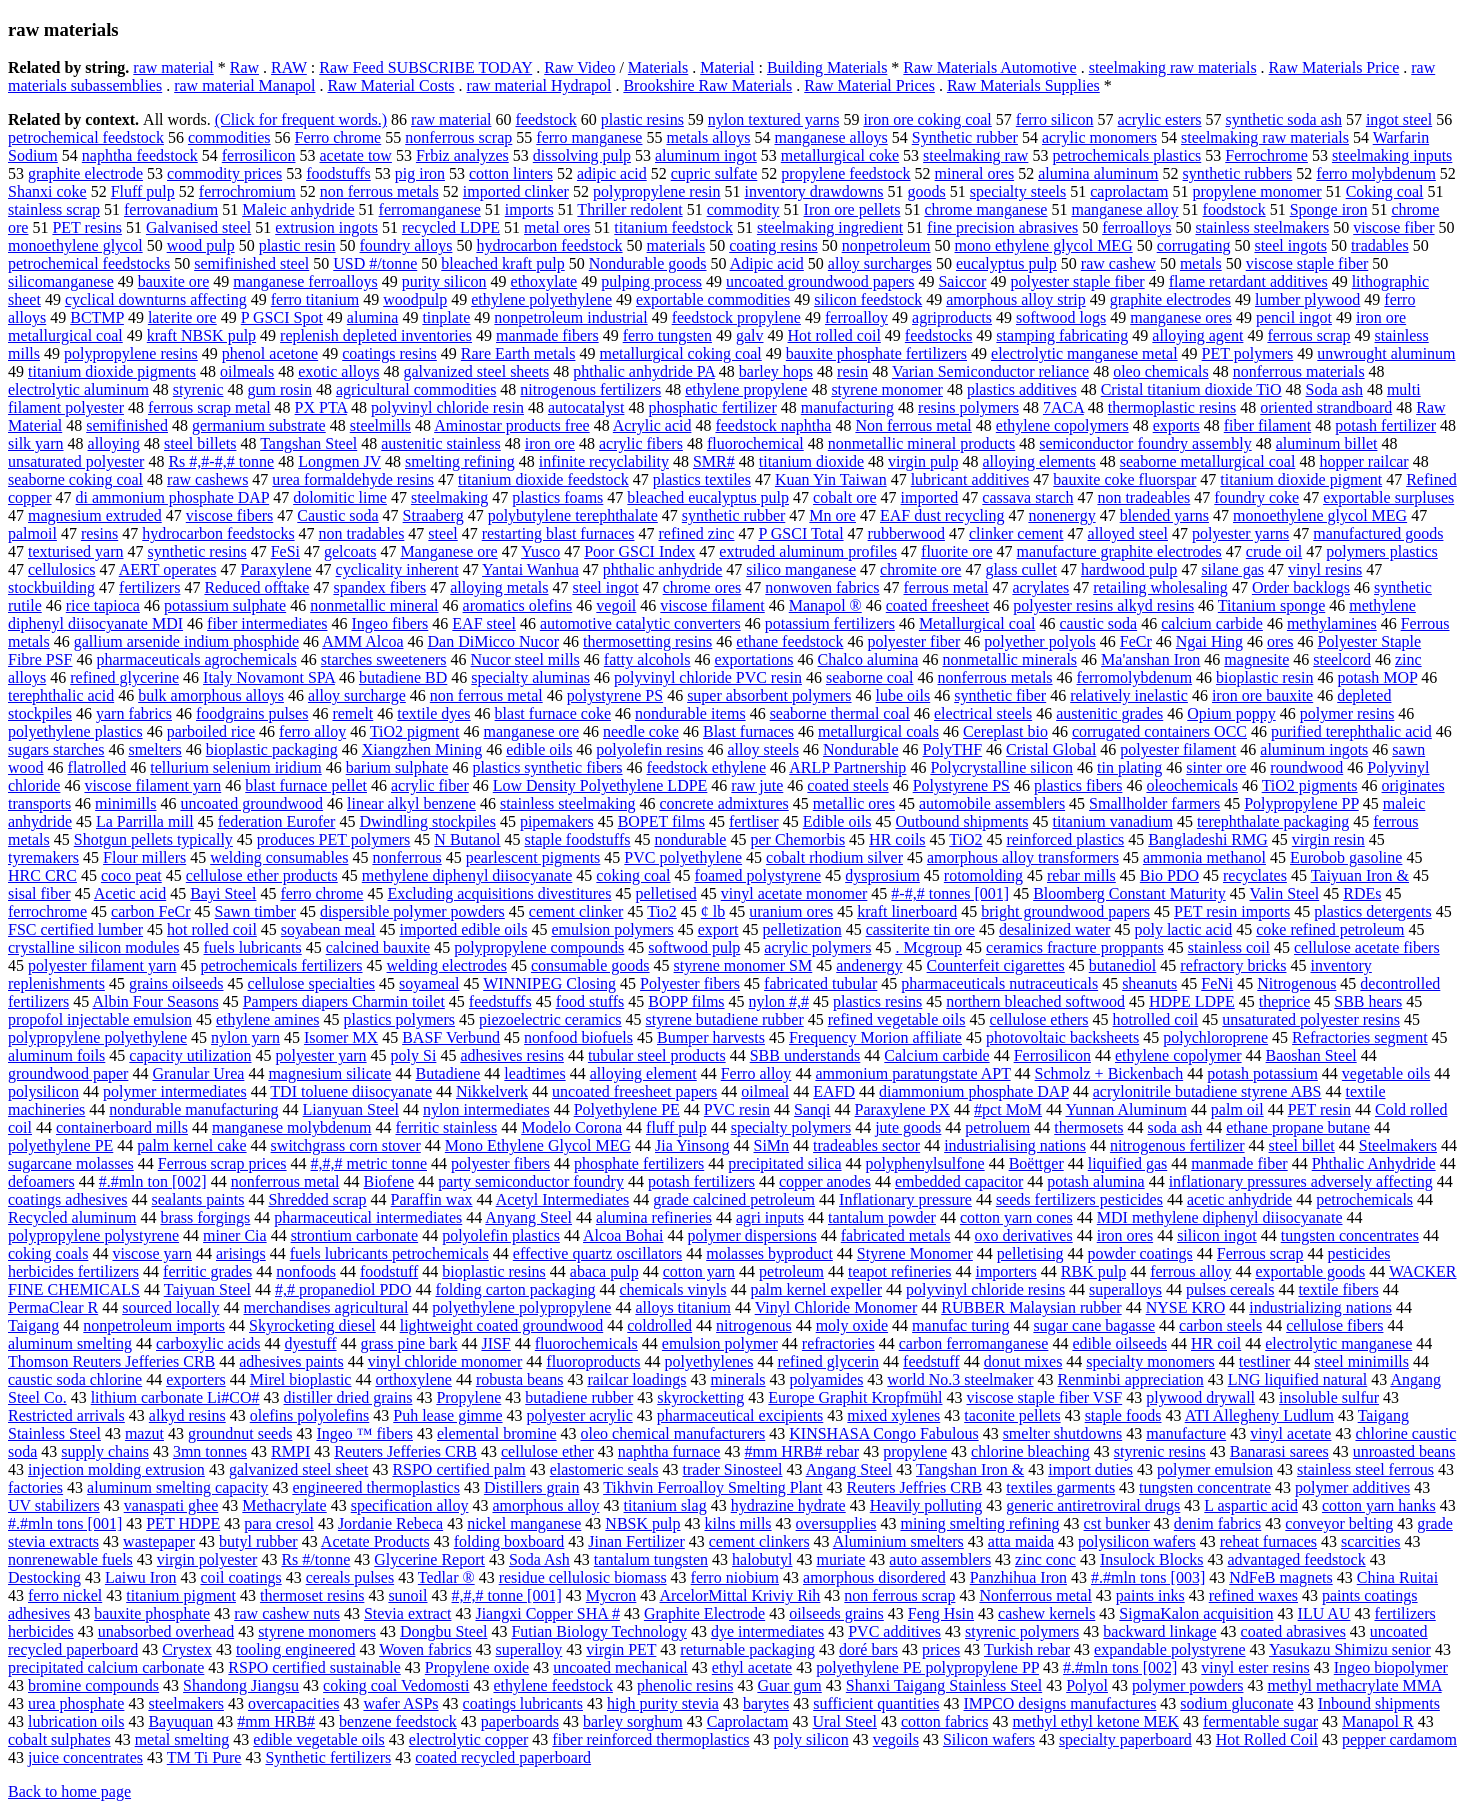 This screenshot has height=1817, width=1465. Describe the element at coordinates (201, 245) in the screenshot. I see `wood pulp` at that location.